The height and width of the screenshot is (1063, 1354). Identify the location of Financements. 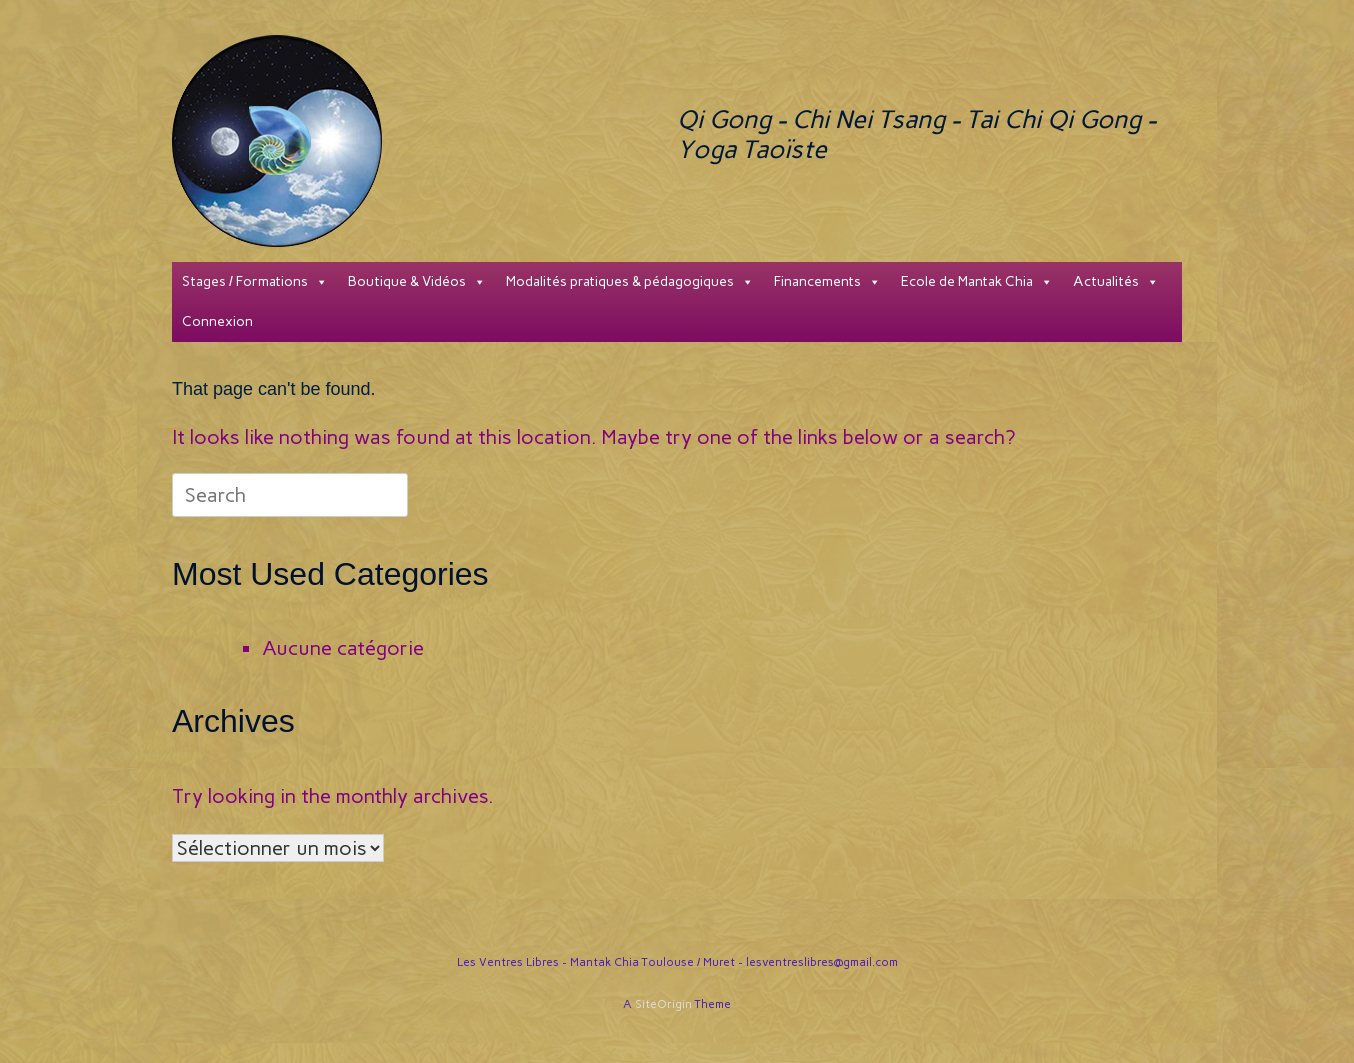
(827, 282).